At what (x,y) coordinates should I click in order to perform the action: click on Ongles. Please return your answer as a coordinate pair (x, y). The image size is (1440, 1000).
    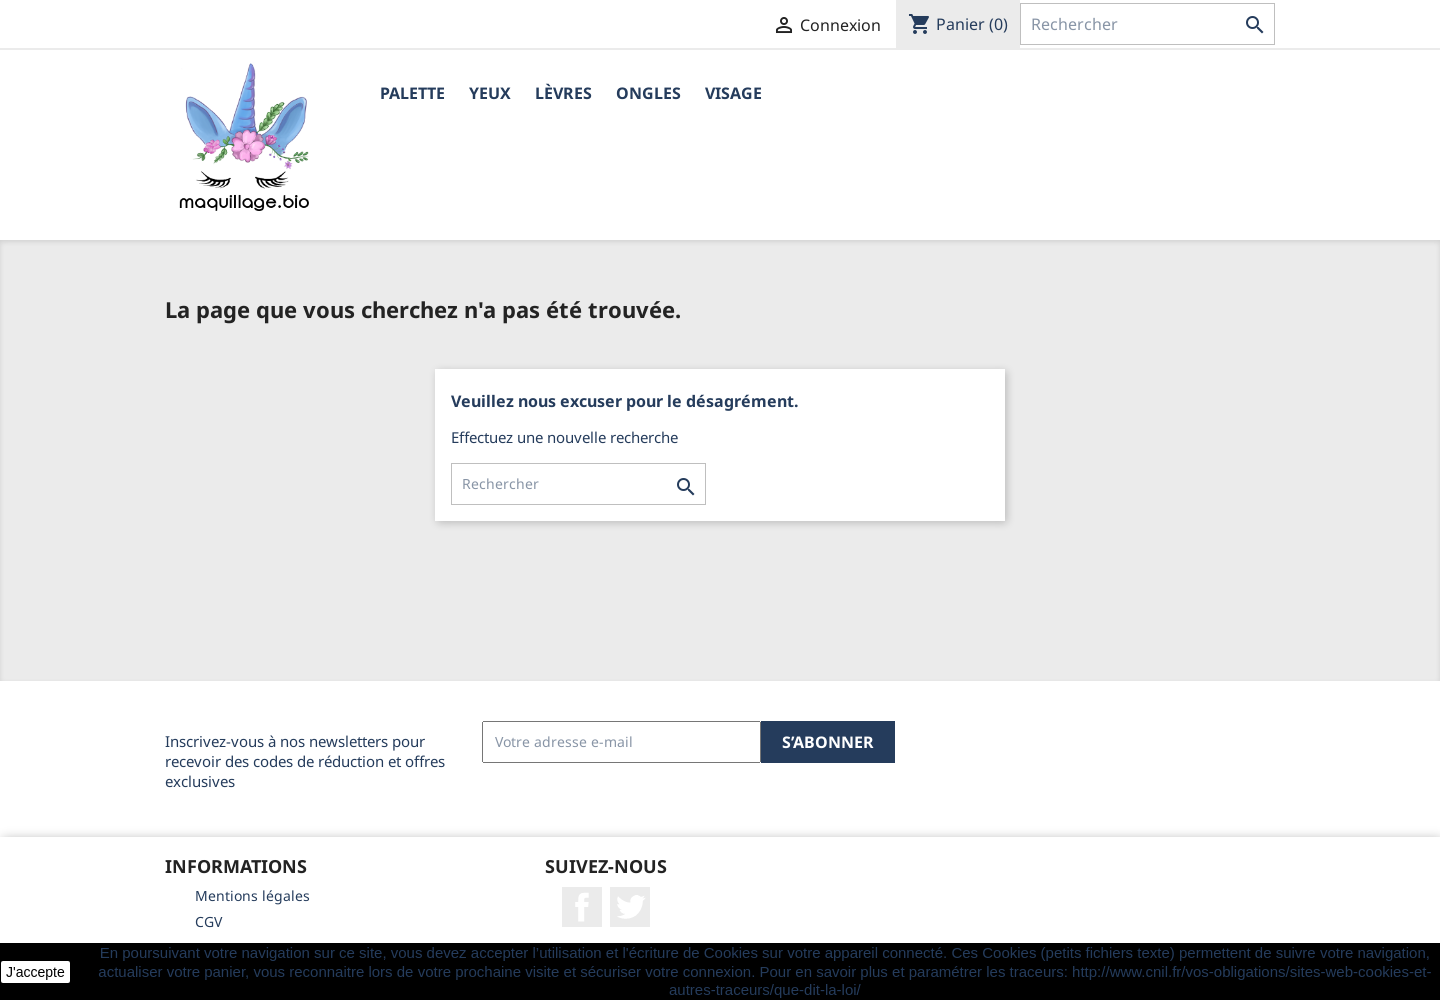
    Looking at the image, I should click on (648, 93).